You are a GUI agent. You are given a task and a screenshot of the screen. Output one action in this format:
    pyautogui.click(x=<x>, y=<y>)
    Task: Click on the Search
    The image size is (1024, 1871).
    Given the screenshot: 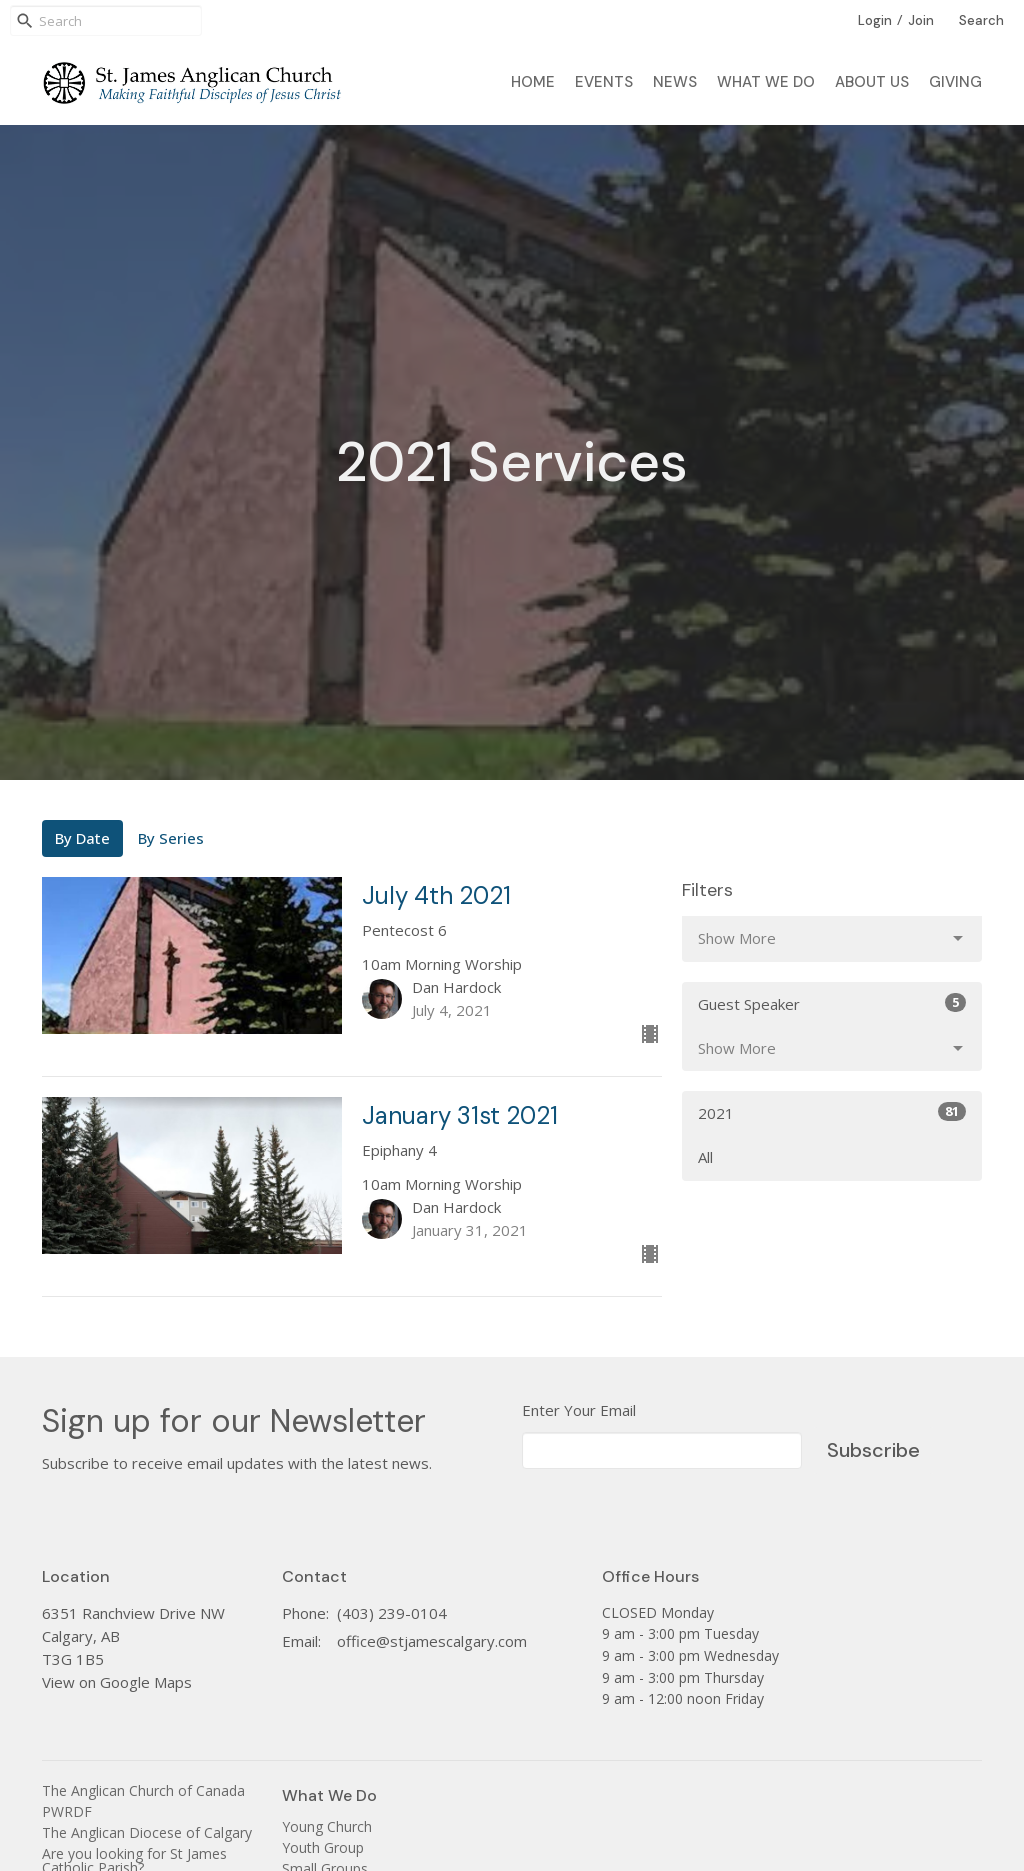 What is the action you would take?
    pyautogui.click(x=981, y=20)
    